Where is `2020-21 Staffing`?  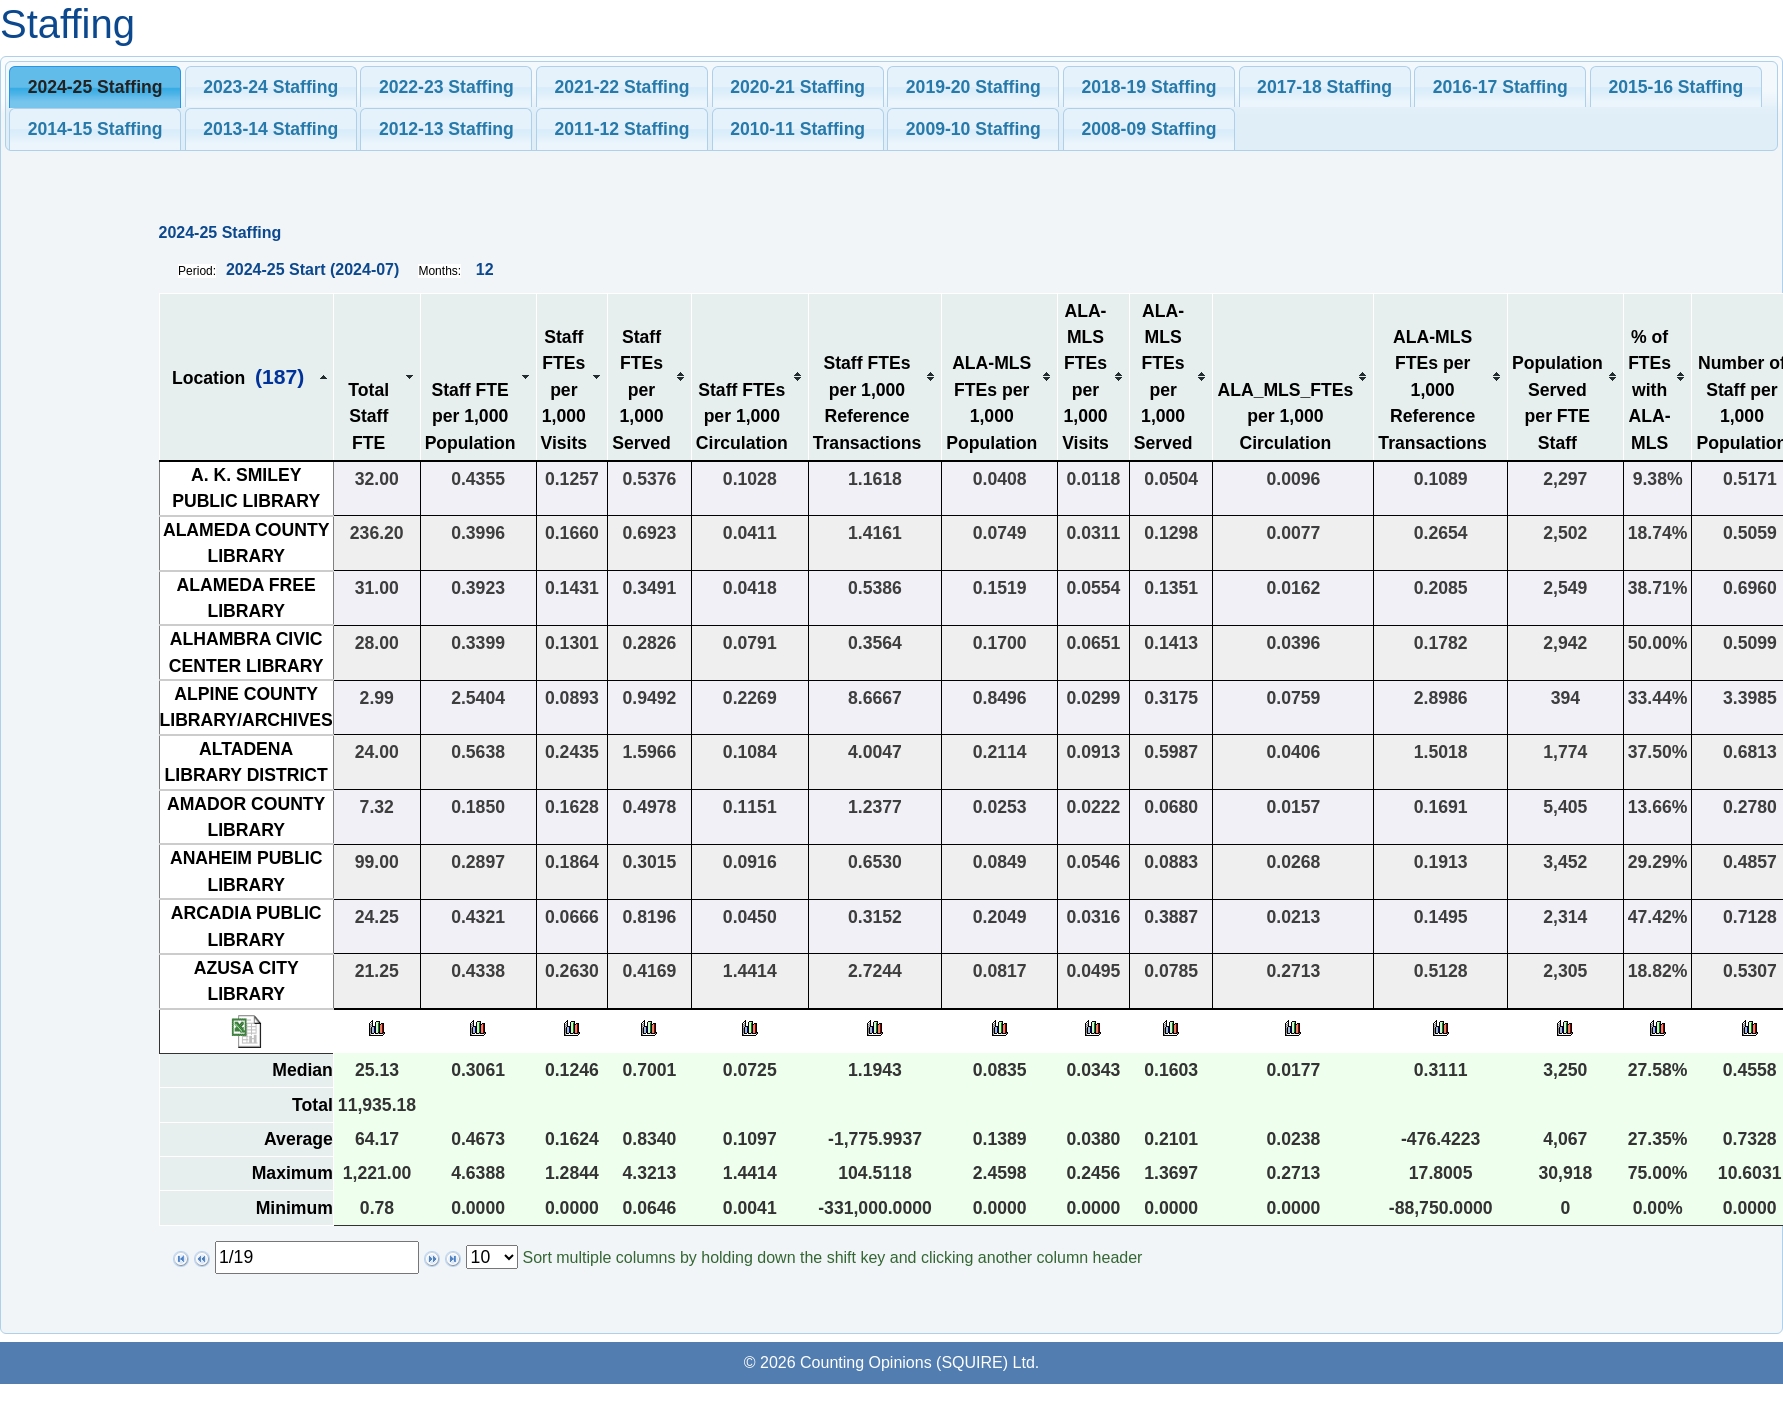
2020-21 Staffing is located at coordinates (797, 87).